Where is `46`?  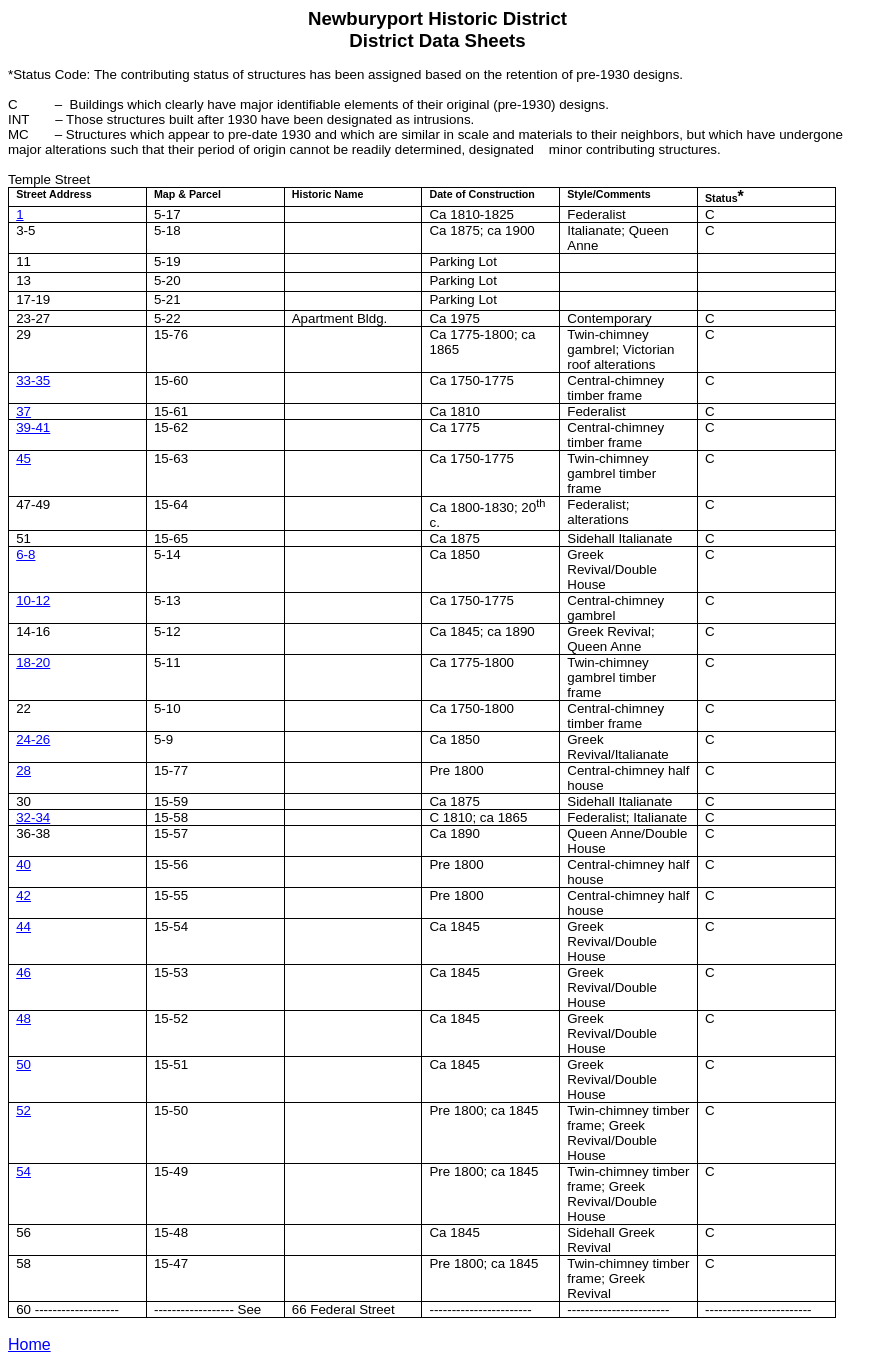
46 is located at coordinates (23, 972).